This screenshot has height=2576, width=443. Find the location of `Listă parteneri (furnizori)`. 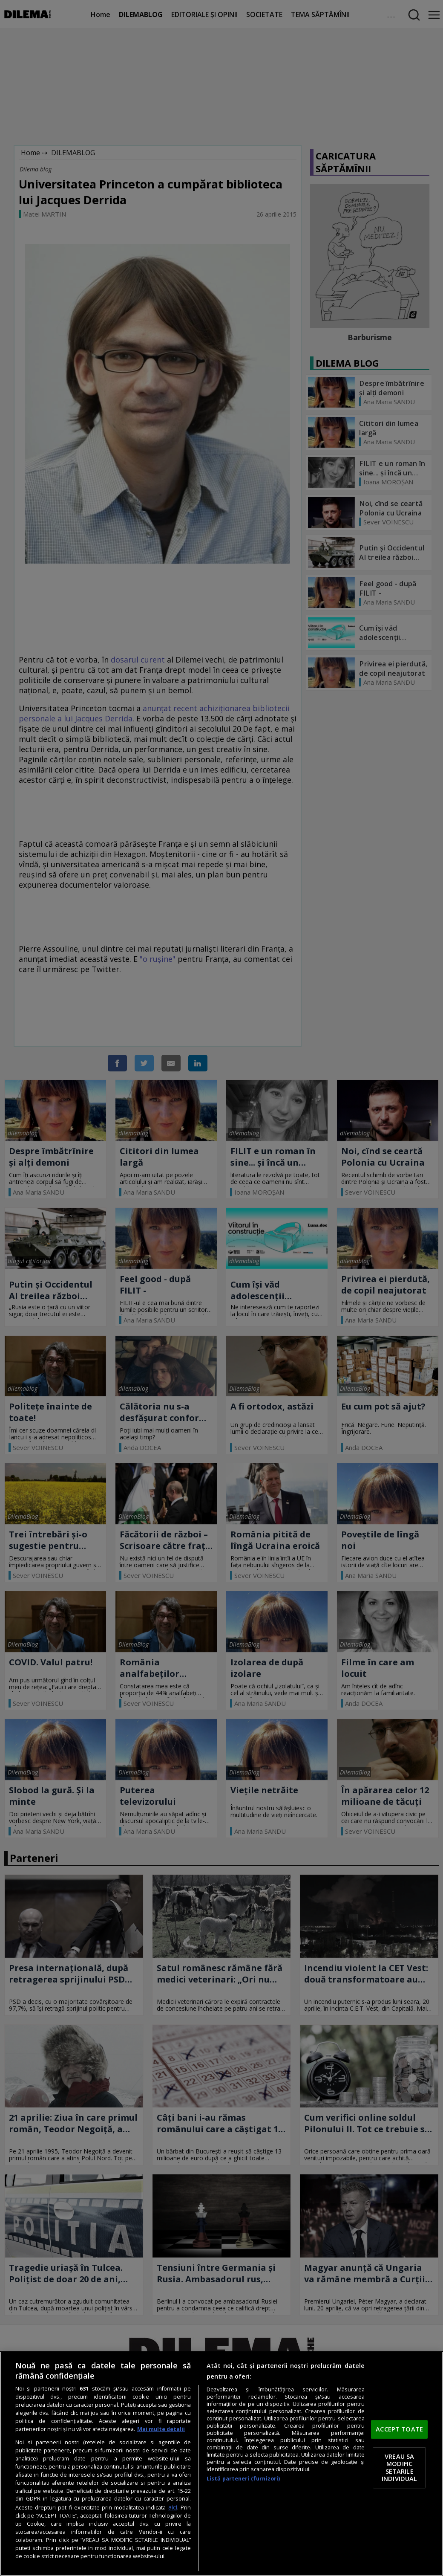

Listă parteneri (furnizori) is located at coordinates (243, 2478).